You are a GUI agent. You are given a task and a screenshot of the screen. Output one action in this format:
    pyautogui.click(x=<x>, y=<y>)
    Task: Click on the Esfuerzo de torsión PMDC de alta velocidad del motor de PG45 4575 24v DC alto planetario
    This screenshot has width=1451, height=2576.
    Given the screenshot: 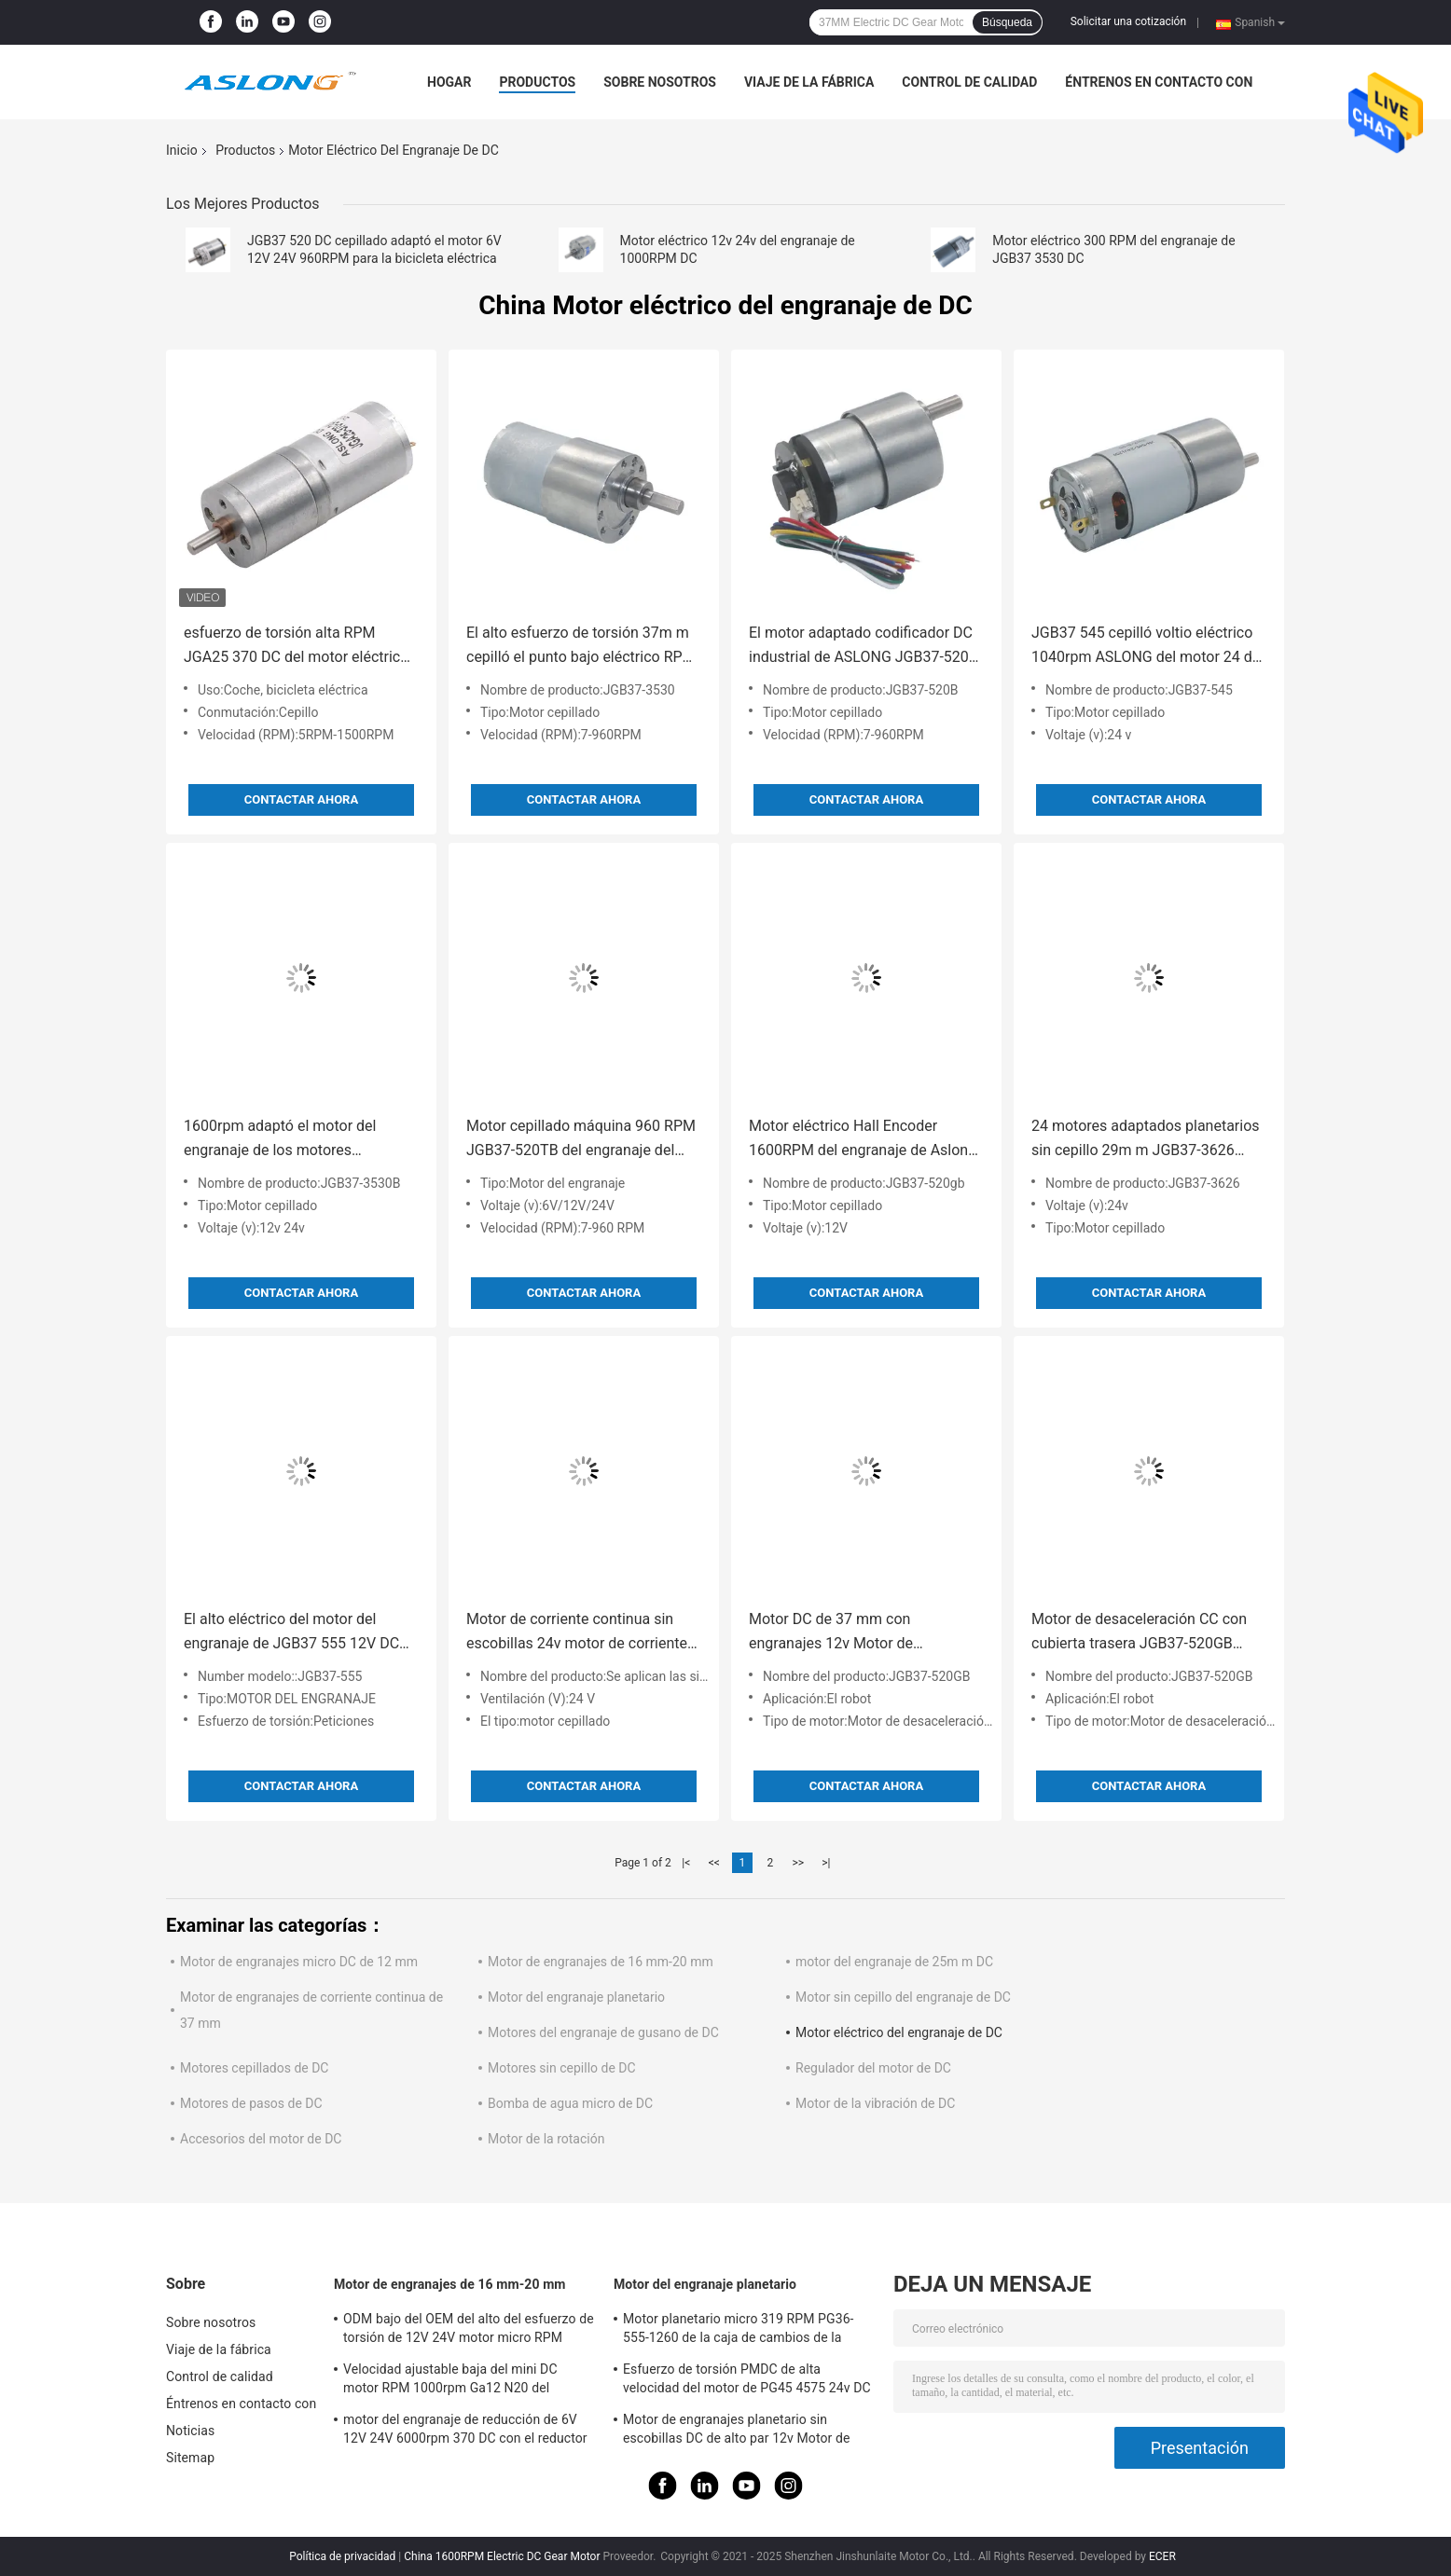 What is the action you would take?
    pyautogui.click(x=747, y=2381)
    